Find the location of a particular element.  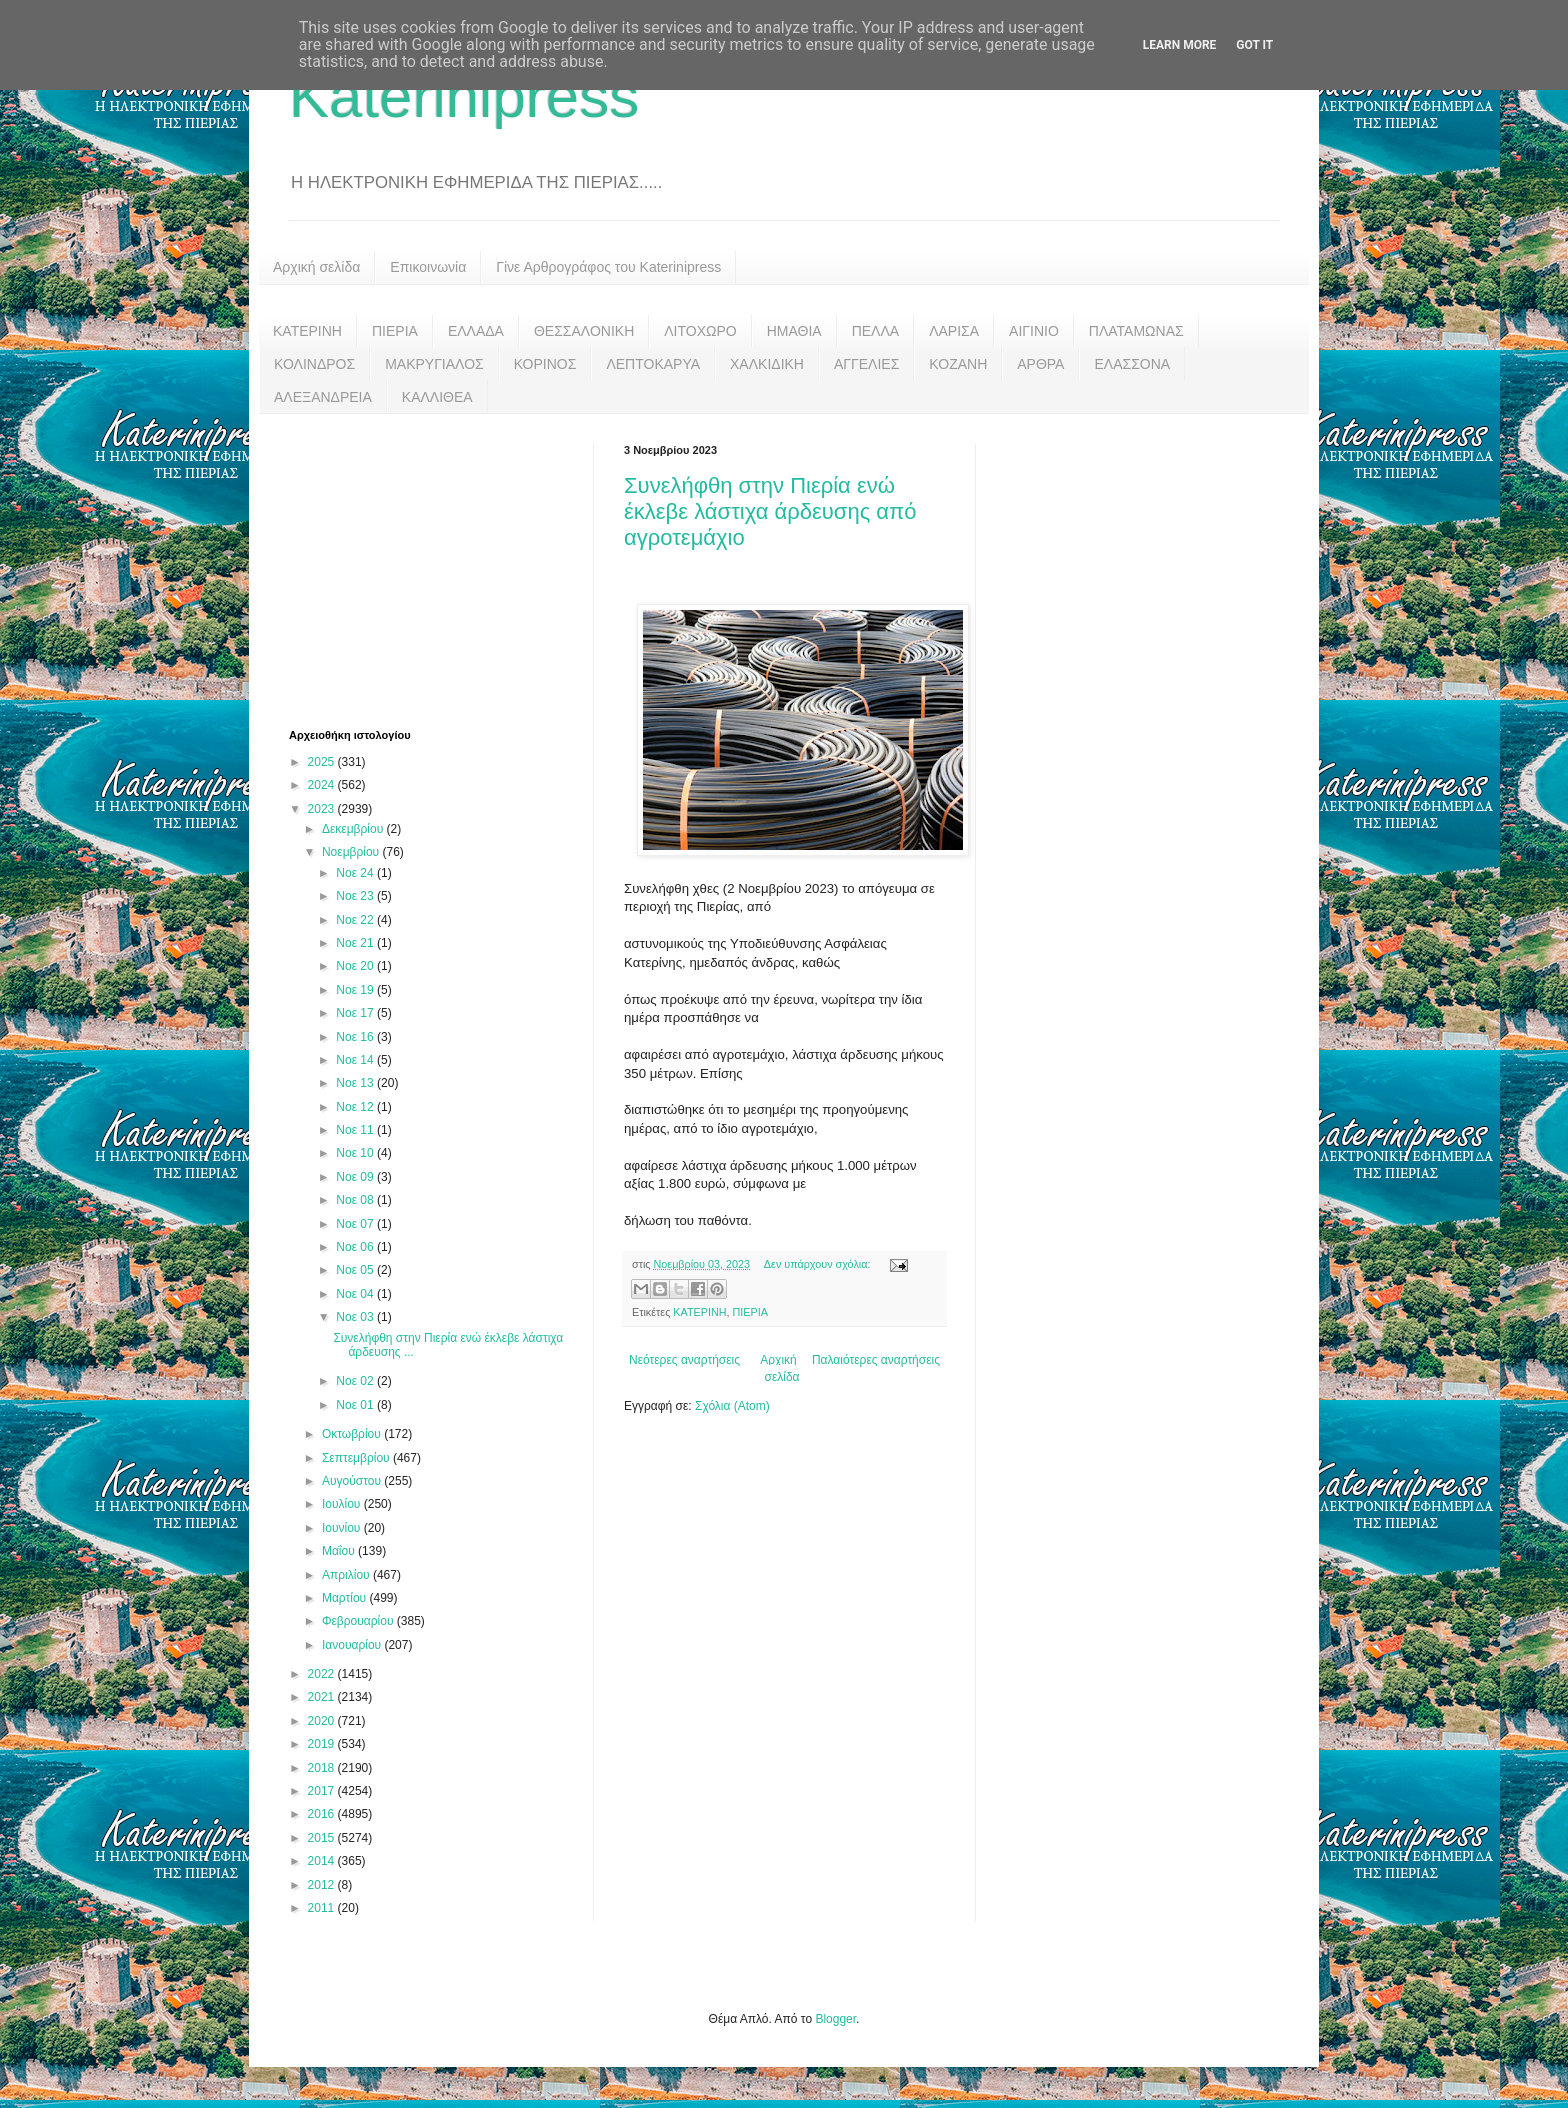

2019 is located at coordinates (323, 1744).